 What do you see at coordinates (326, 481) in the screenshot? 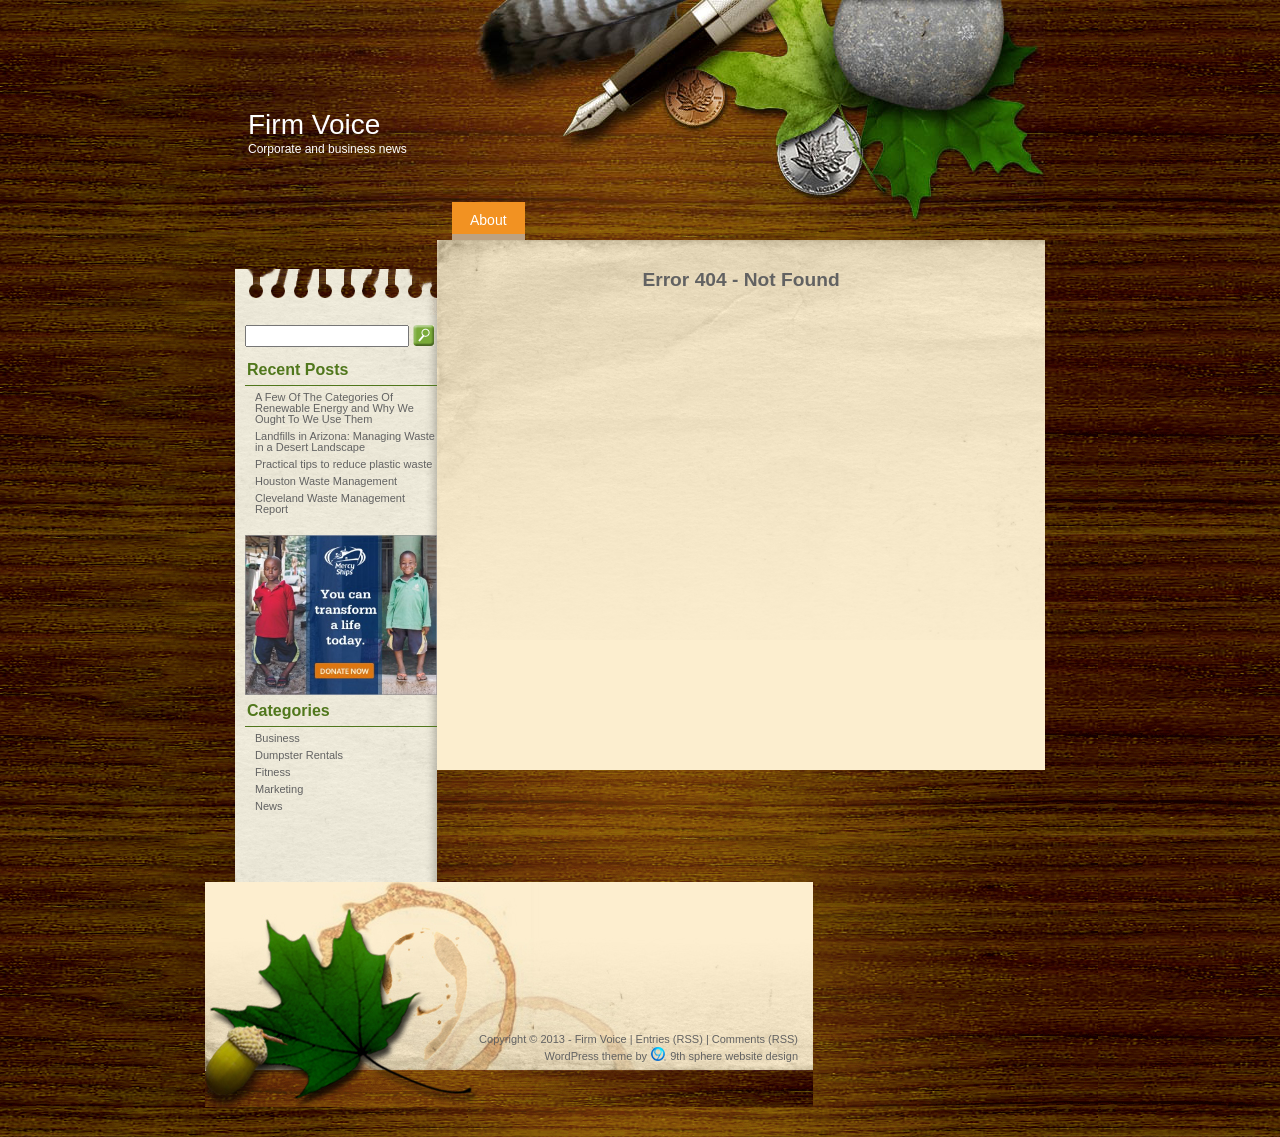
I see `Houston Waste Management` at bounding box center [326, 481].